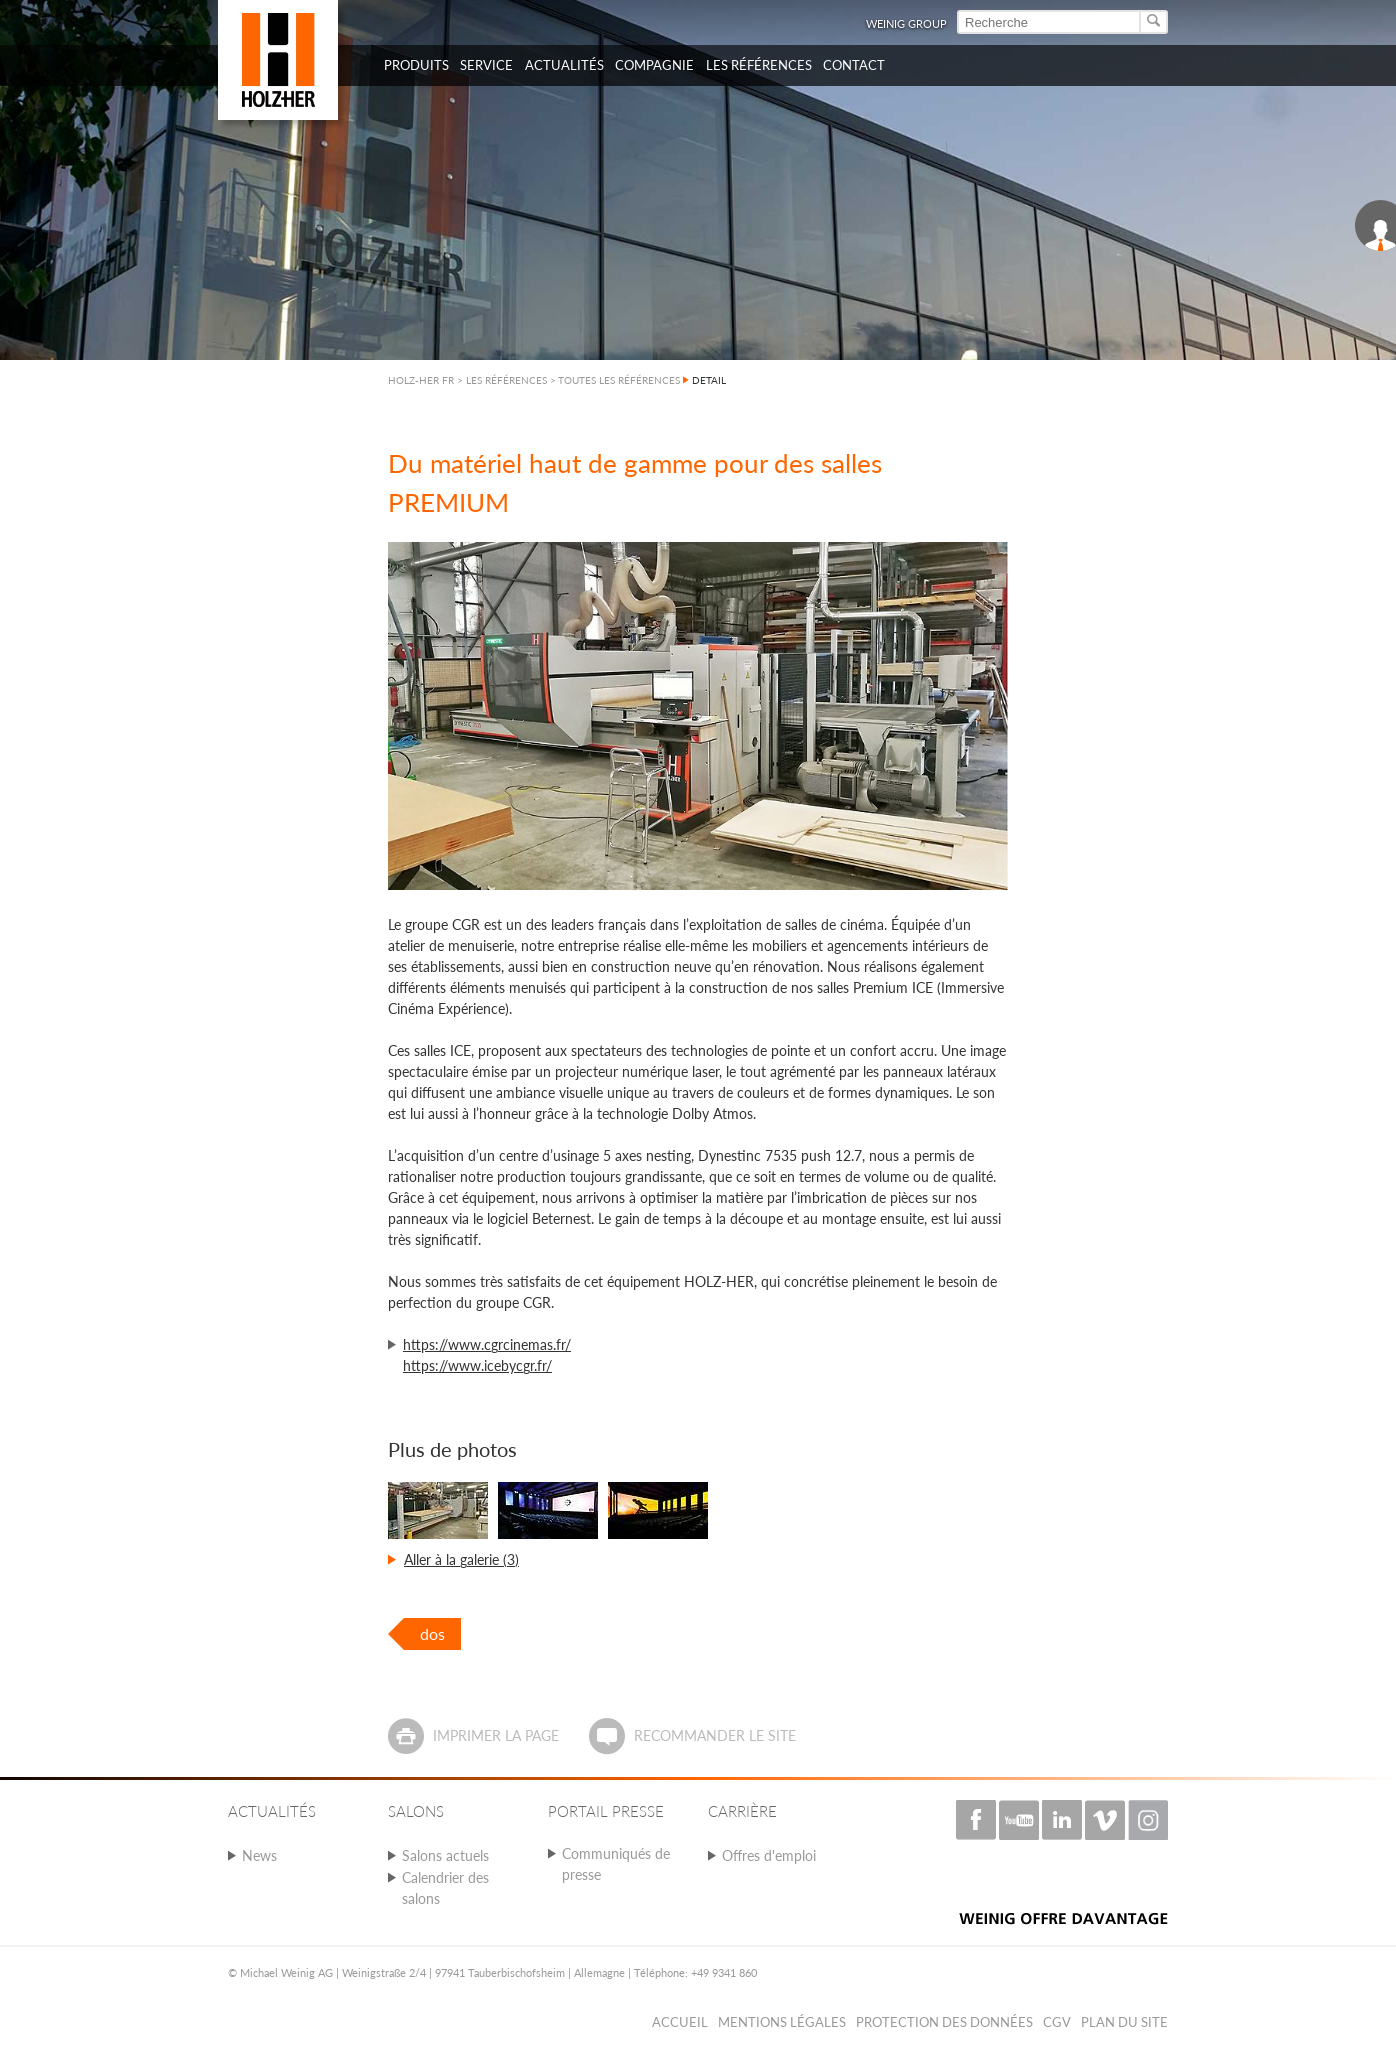 Image resolution: width=1396 pixels, height=2048 pixels. Describe the element at coordinates (496, 1735) in the screenshot. I see `Imprimer la page` at that location.